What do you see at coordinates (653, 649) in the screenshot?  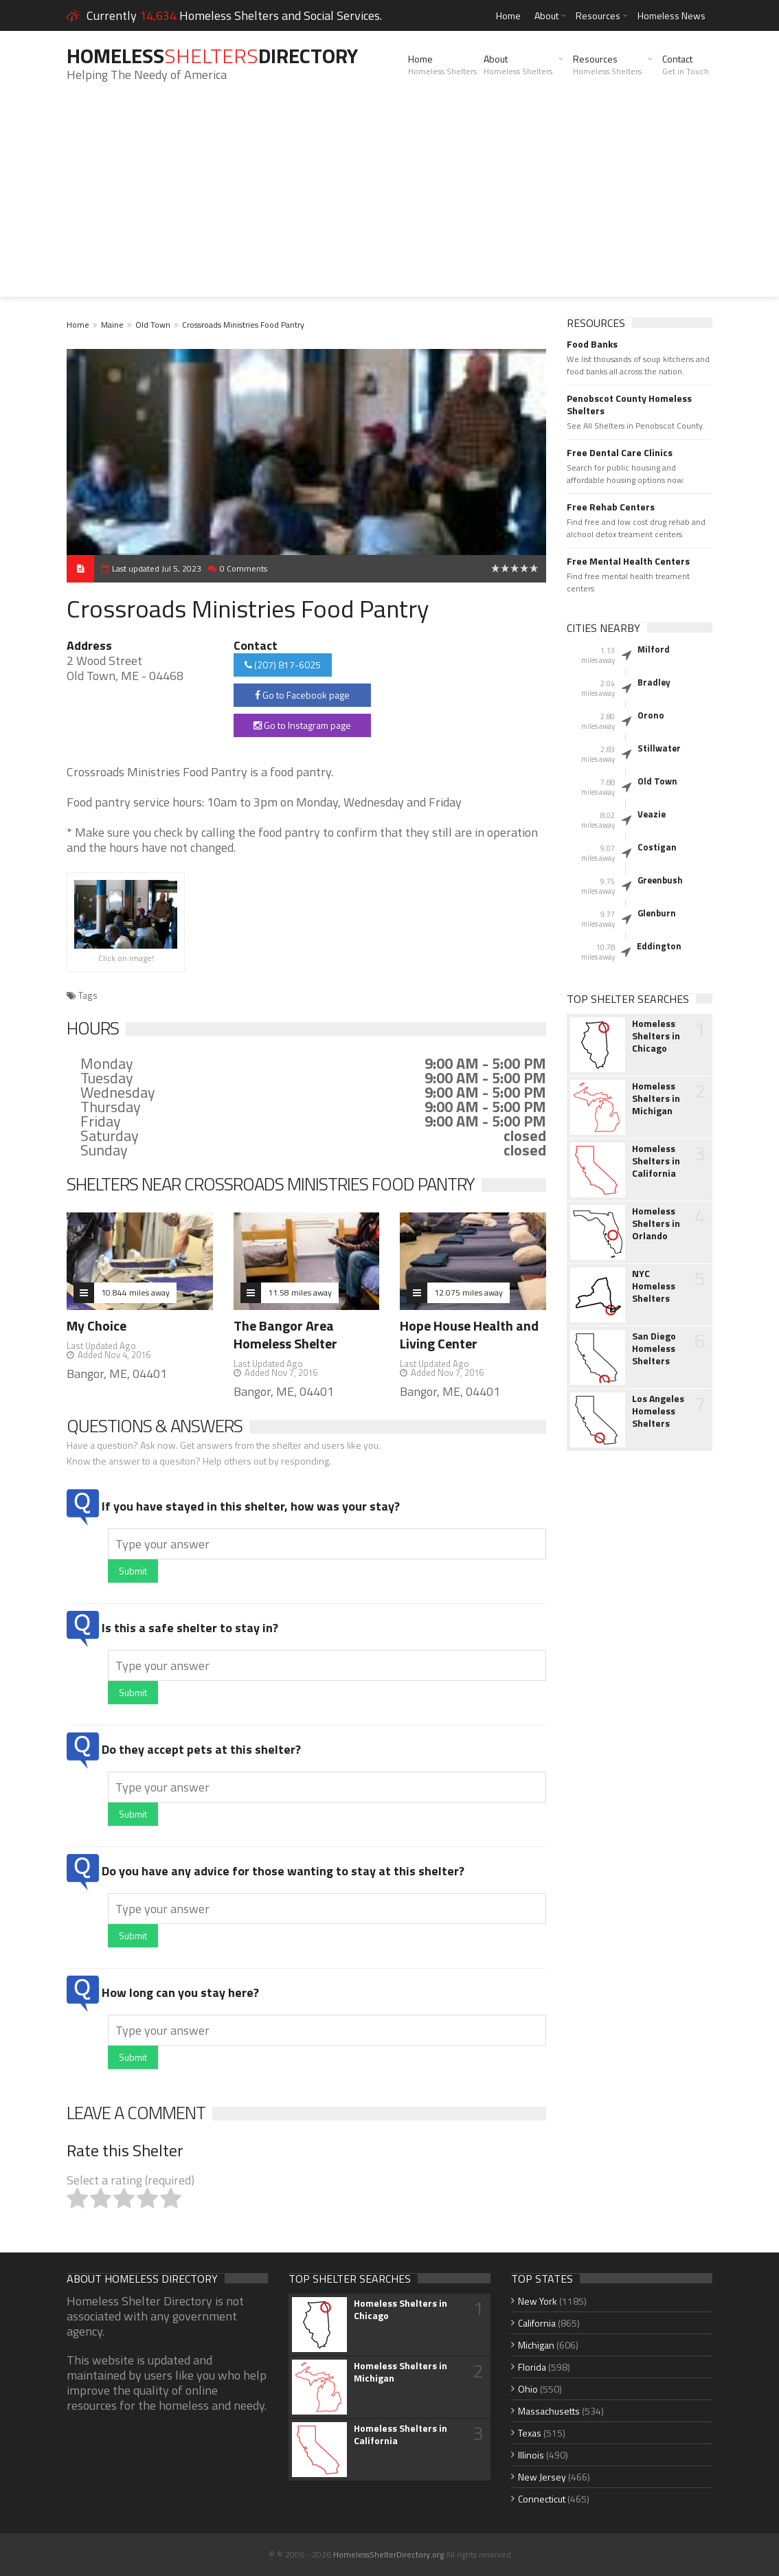 I see `Milford` at bounding box center [653, 649].